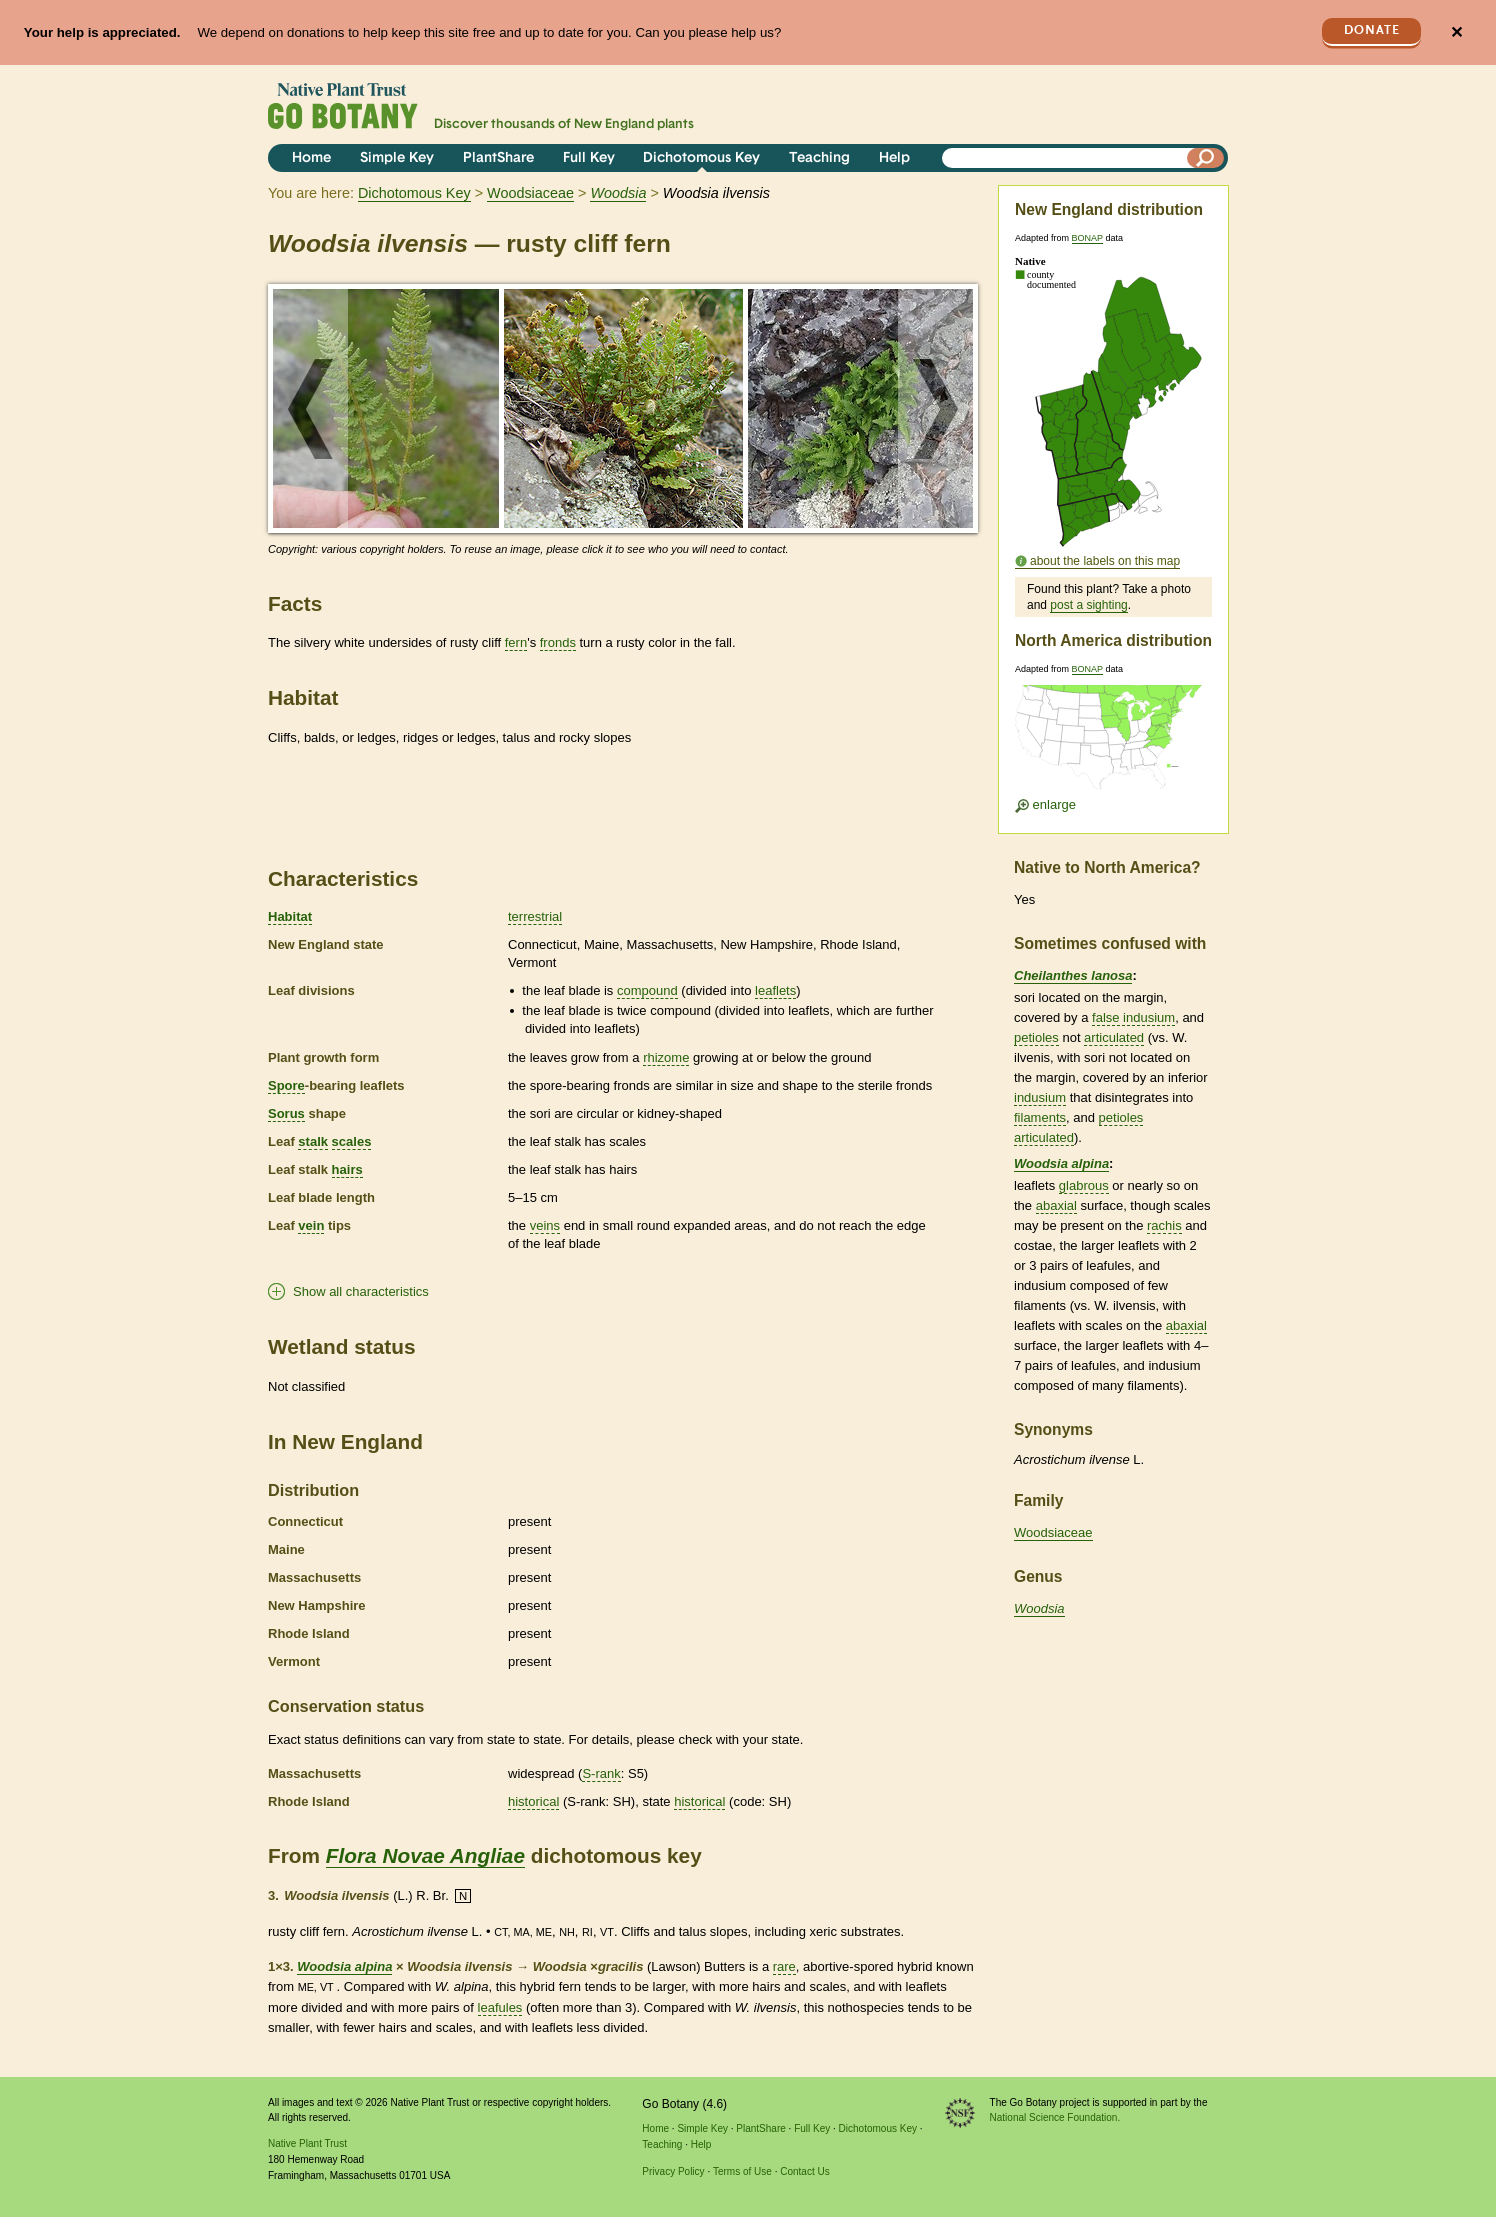  I want to click on hairs [tooltip], so click(347, 1169).